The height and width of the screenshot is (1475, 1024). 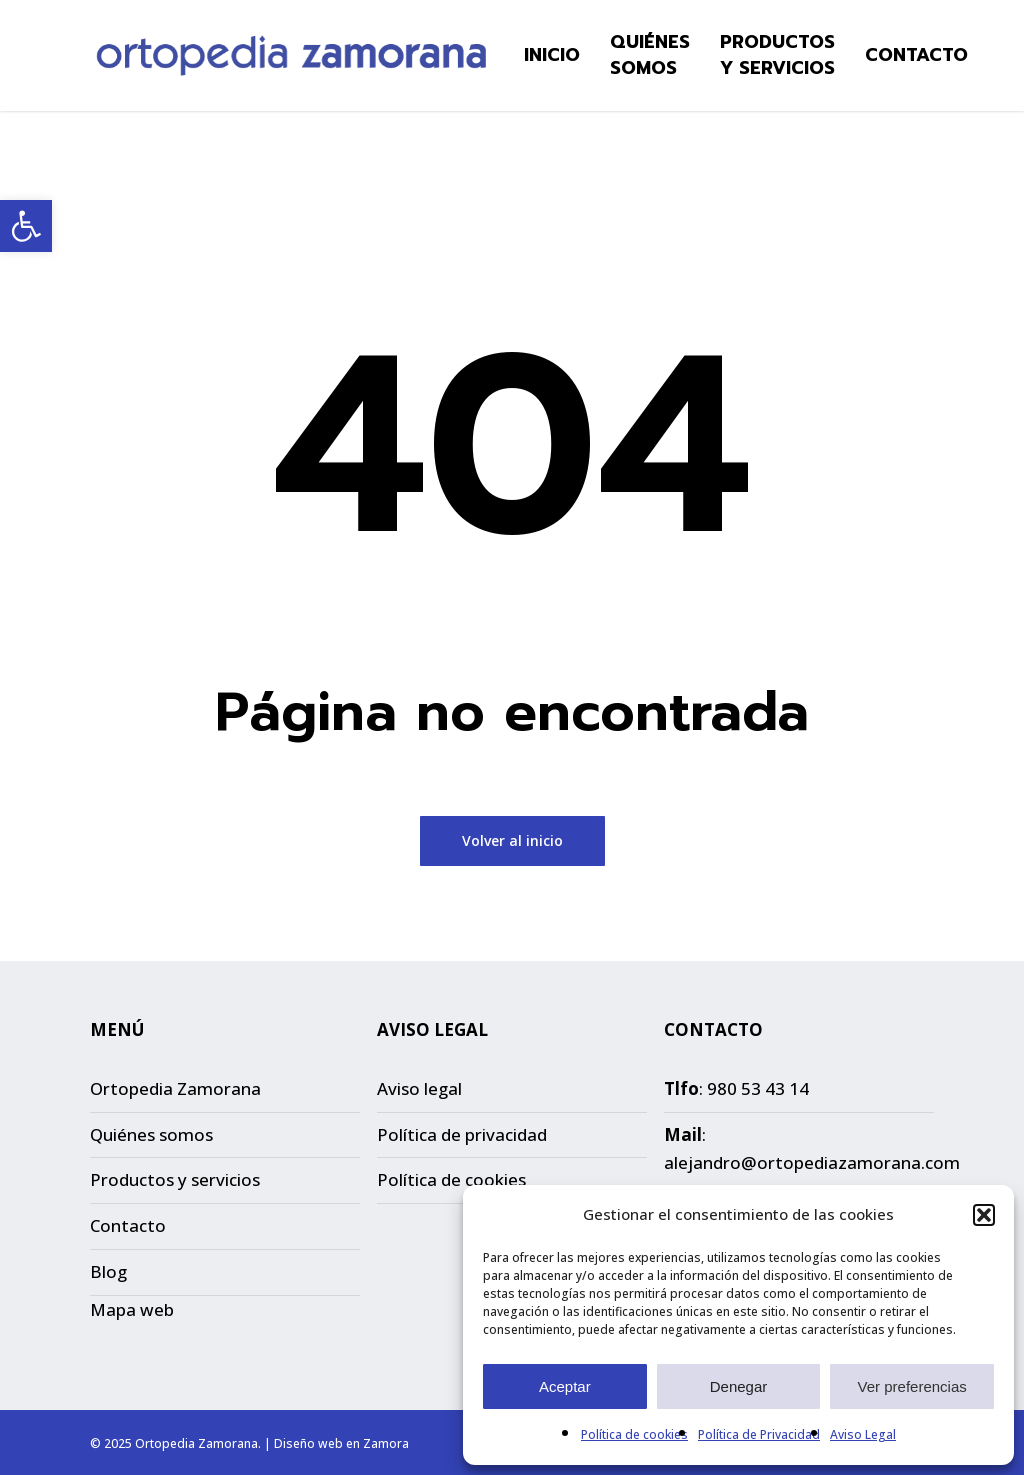 What do you see at coordinates (175, 1088) in the screenshot?
I see `Ortopedia Zamorana` at bounding box center [175, 1088].